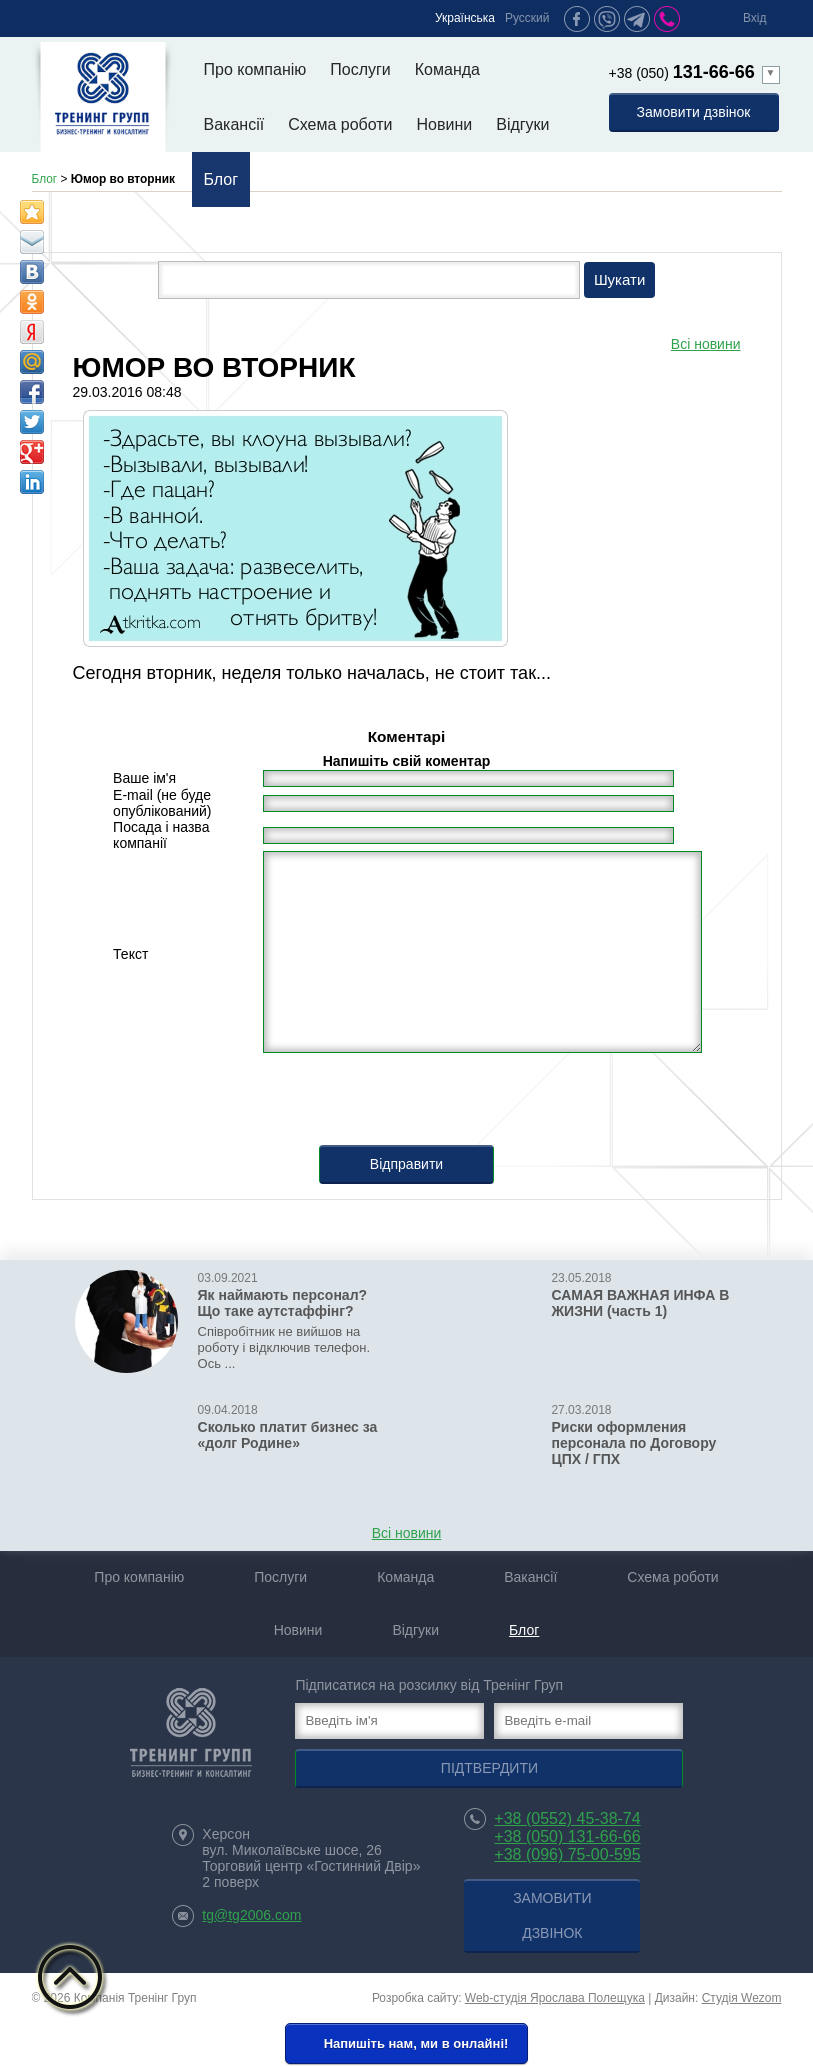 Image resolution: width=813 pixels, height=2067 pixels. I want to click on Відгуки, so click(522, 124).